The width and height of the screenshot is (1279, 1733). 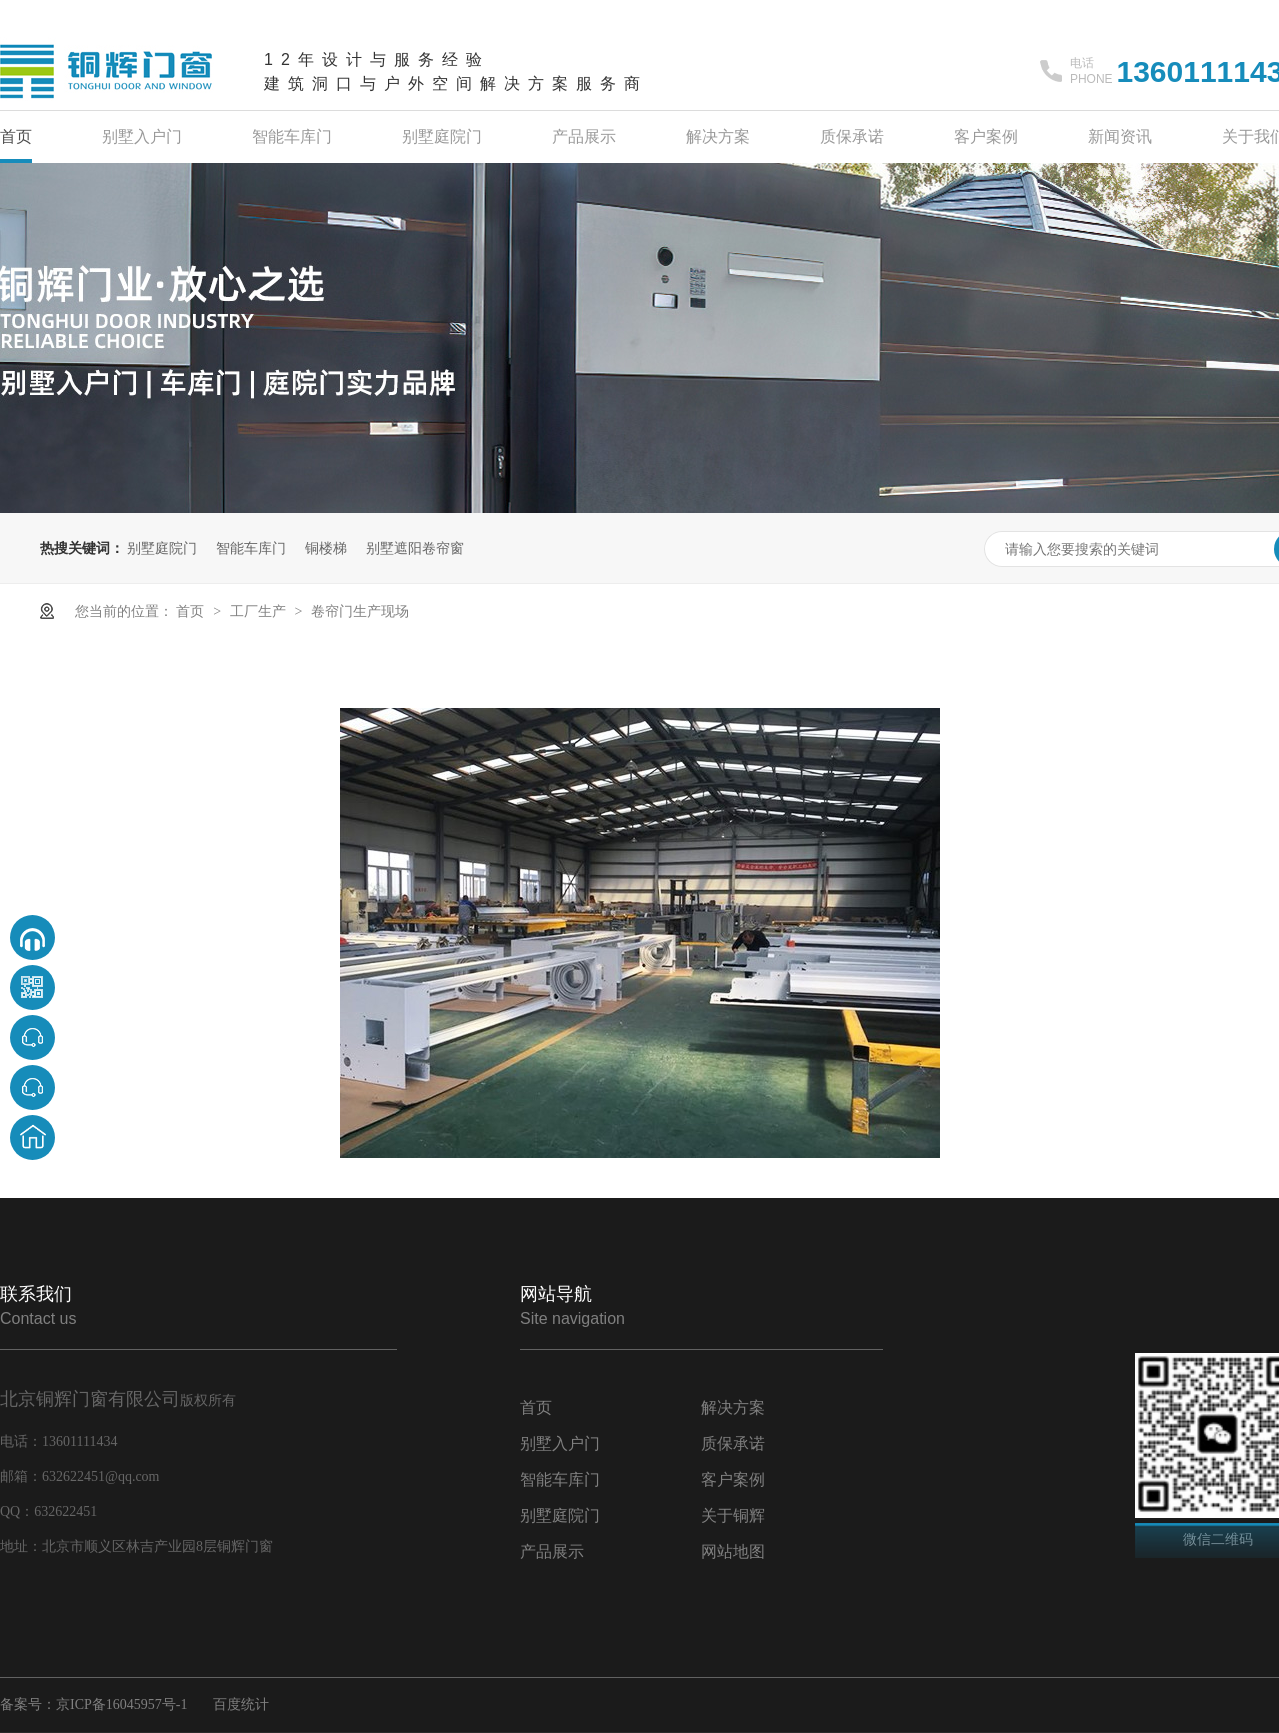 I want to click on 别墅入户门, so click(x=142, y=136).